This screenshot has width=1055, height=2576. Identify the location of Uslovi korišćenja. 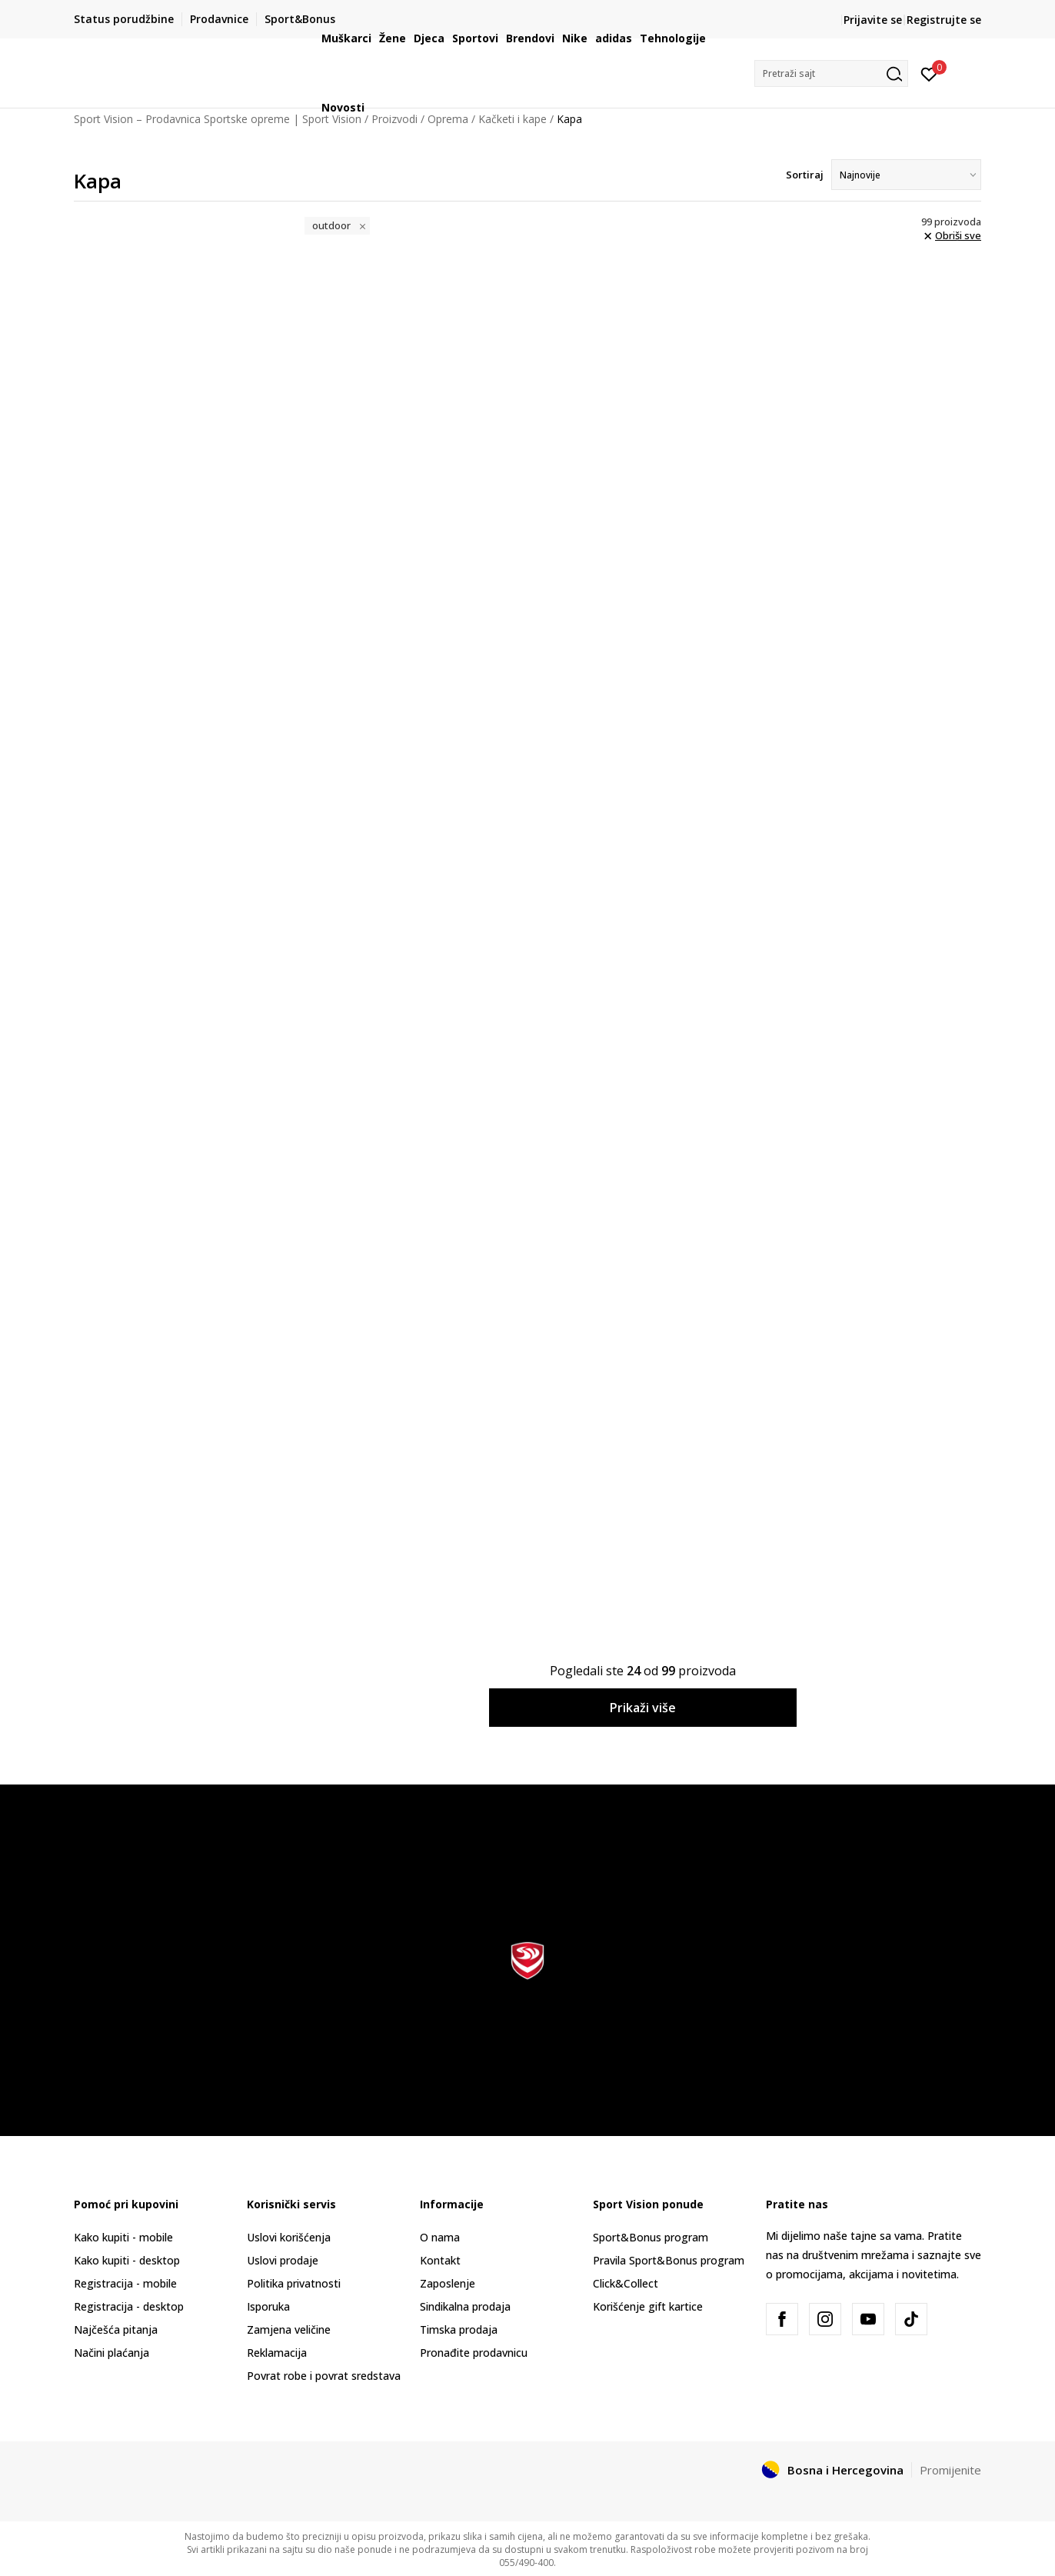
(289, 2237).